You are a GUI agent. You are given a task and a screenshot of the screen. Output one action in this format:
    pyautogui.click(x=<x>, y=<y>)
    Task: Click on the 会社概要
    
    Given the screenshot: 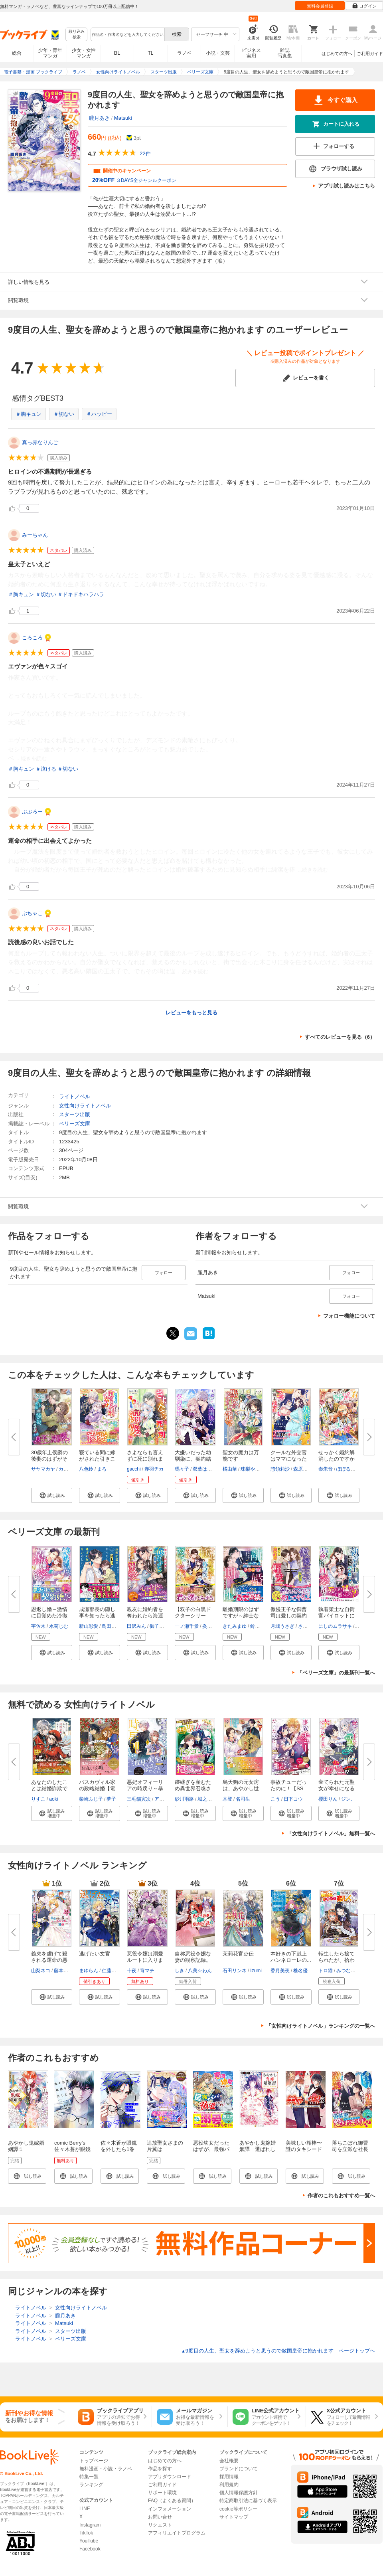 What is the action you would take?
    pyautogui.click(x=229, y=2460)
    